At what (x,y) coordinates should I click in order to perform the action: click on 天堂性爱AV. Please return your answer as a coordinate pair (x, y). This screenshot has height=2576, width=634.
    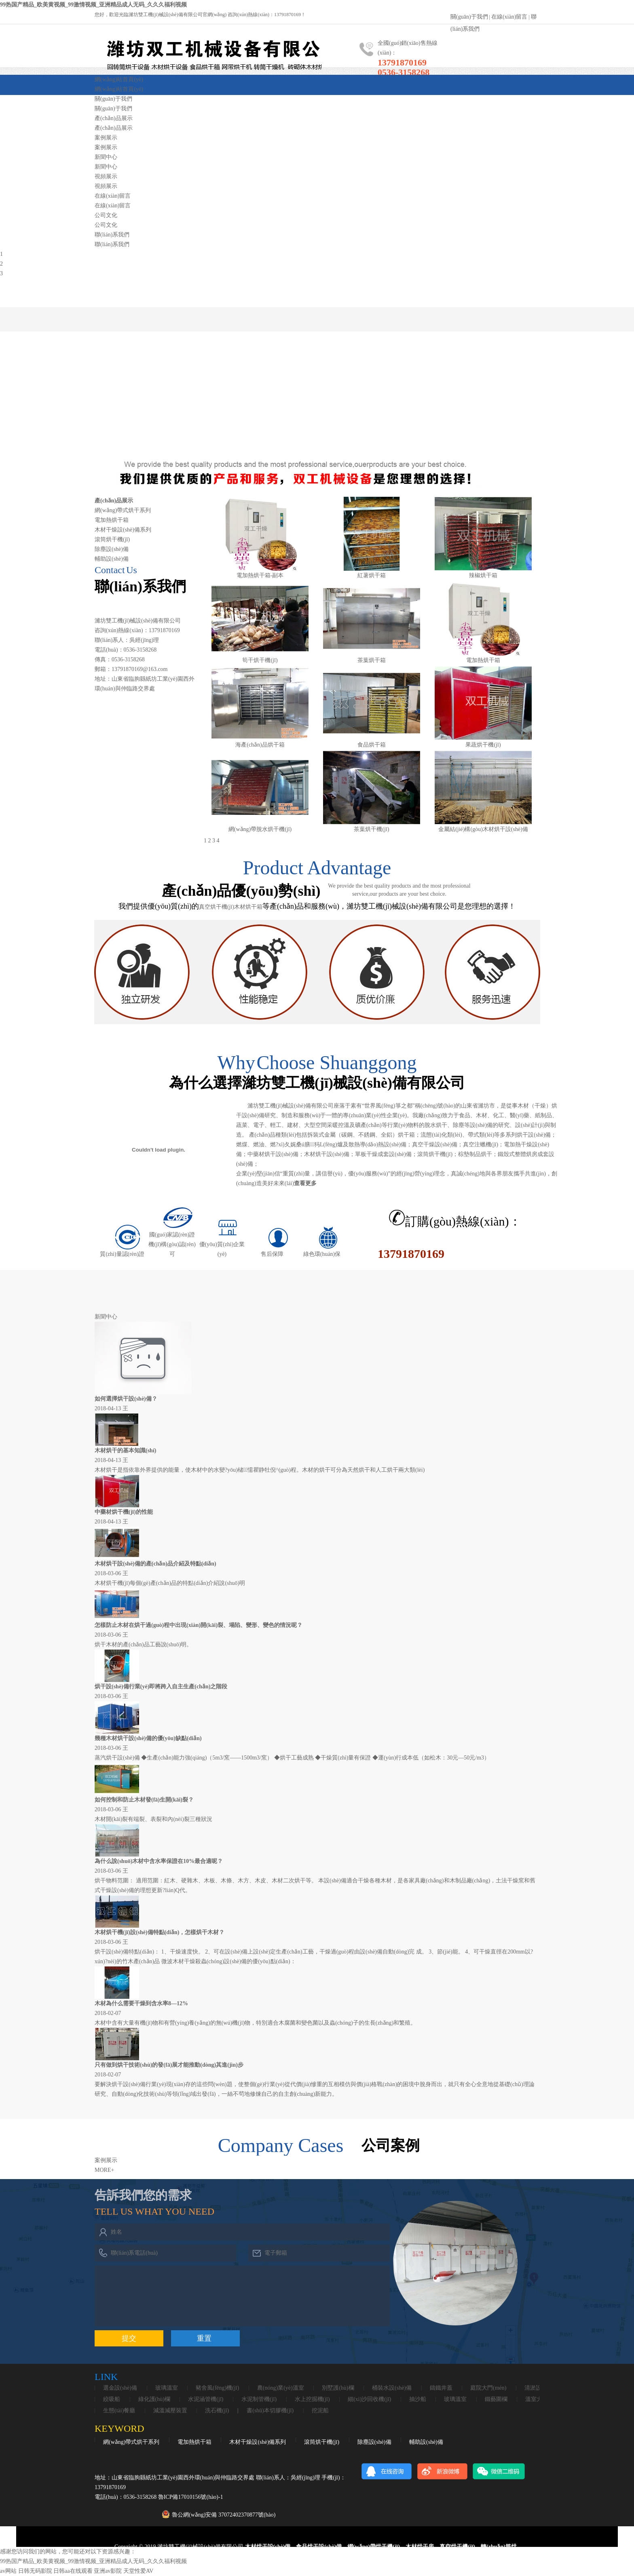
    Looking at the image, I should click on (138, 2571).